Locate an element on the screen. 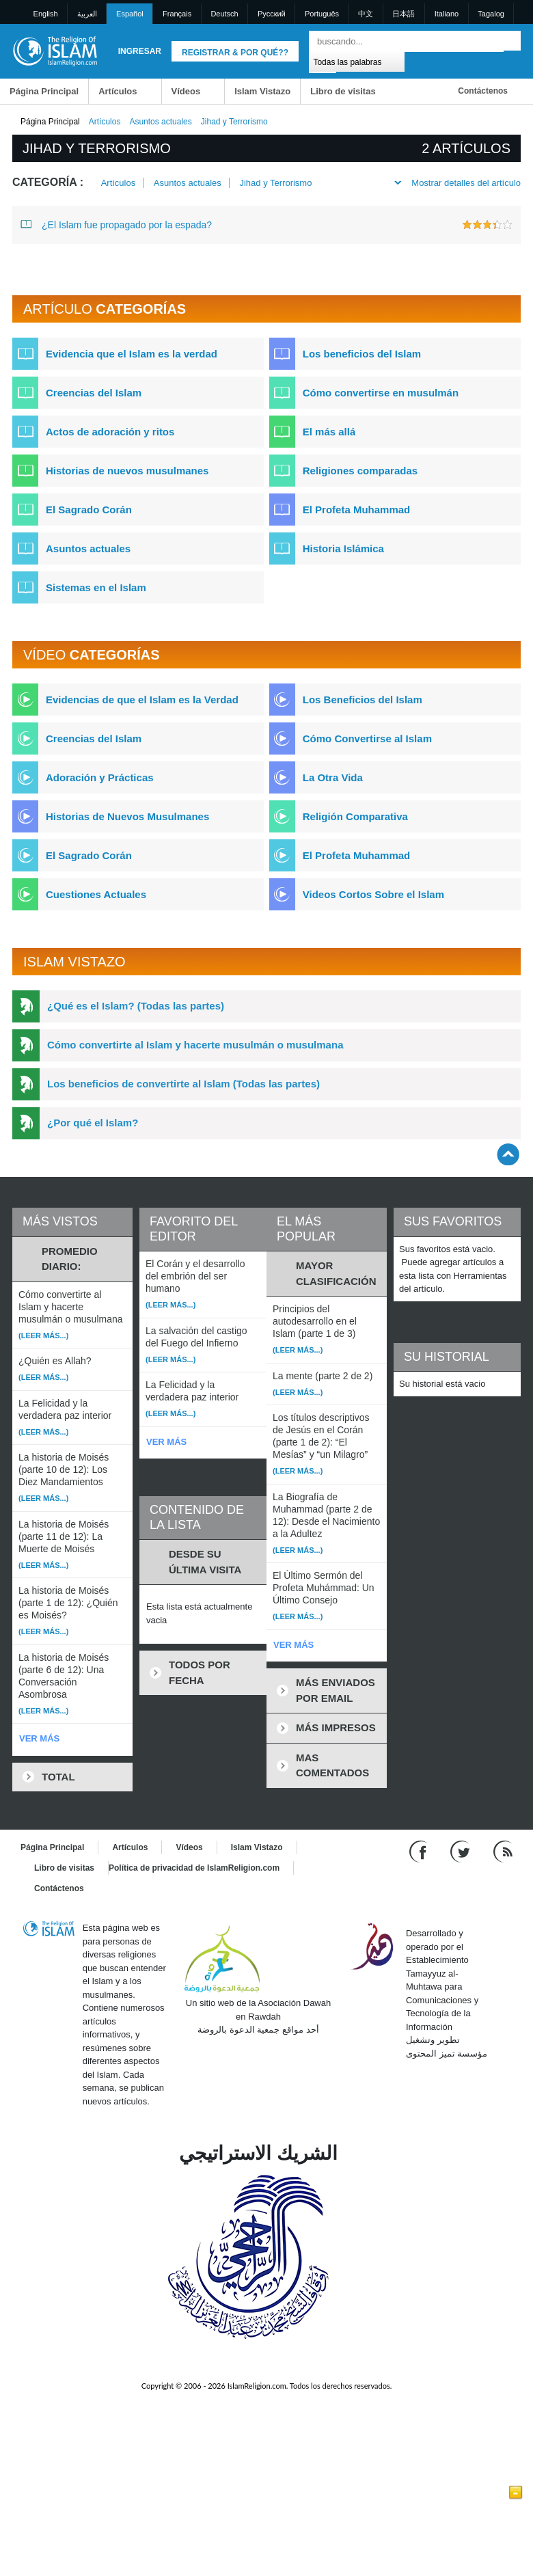 Image resolution: width=533 pixels, height=2576 pixels. [Link to Homepage] is located at coordinates (54, 50).